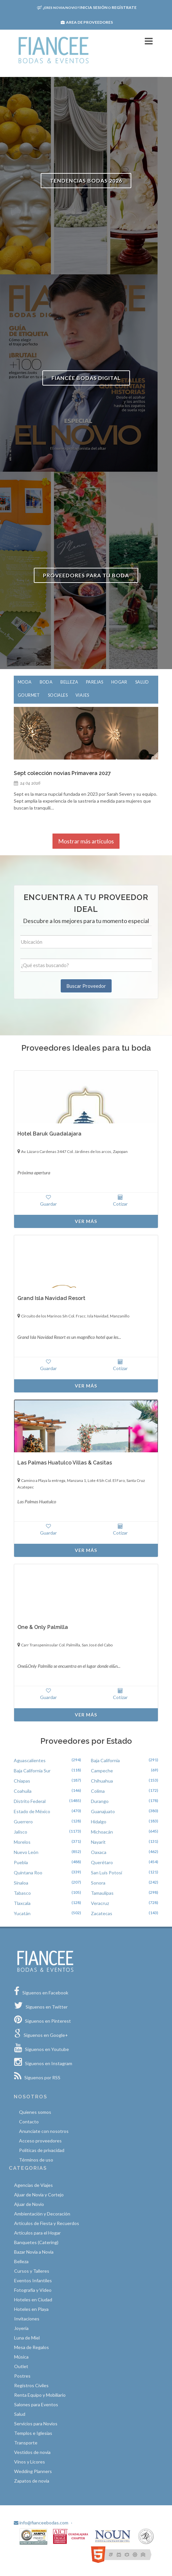 The height and width of the screenshot is (2576, 172). Describe the element at coordinates (119, 682) in the screenshot. I see `Hogar` at that location.